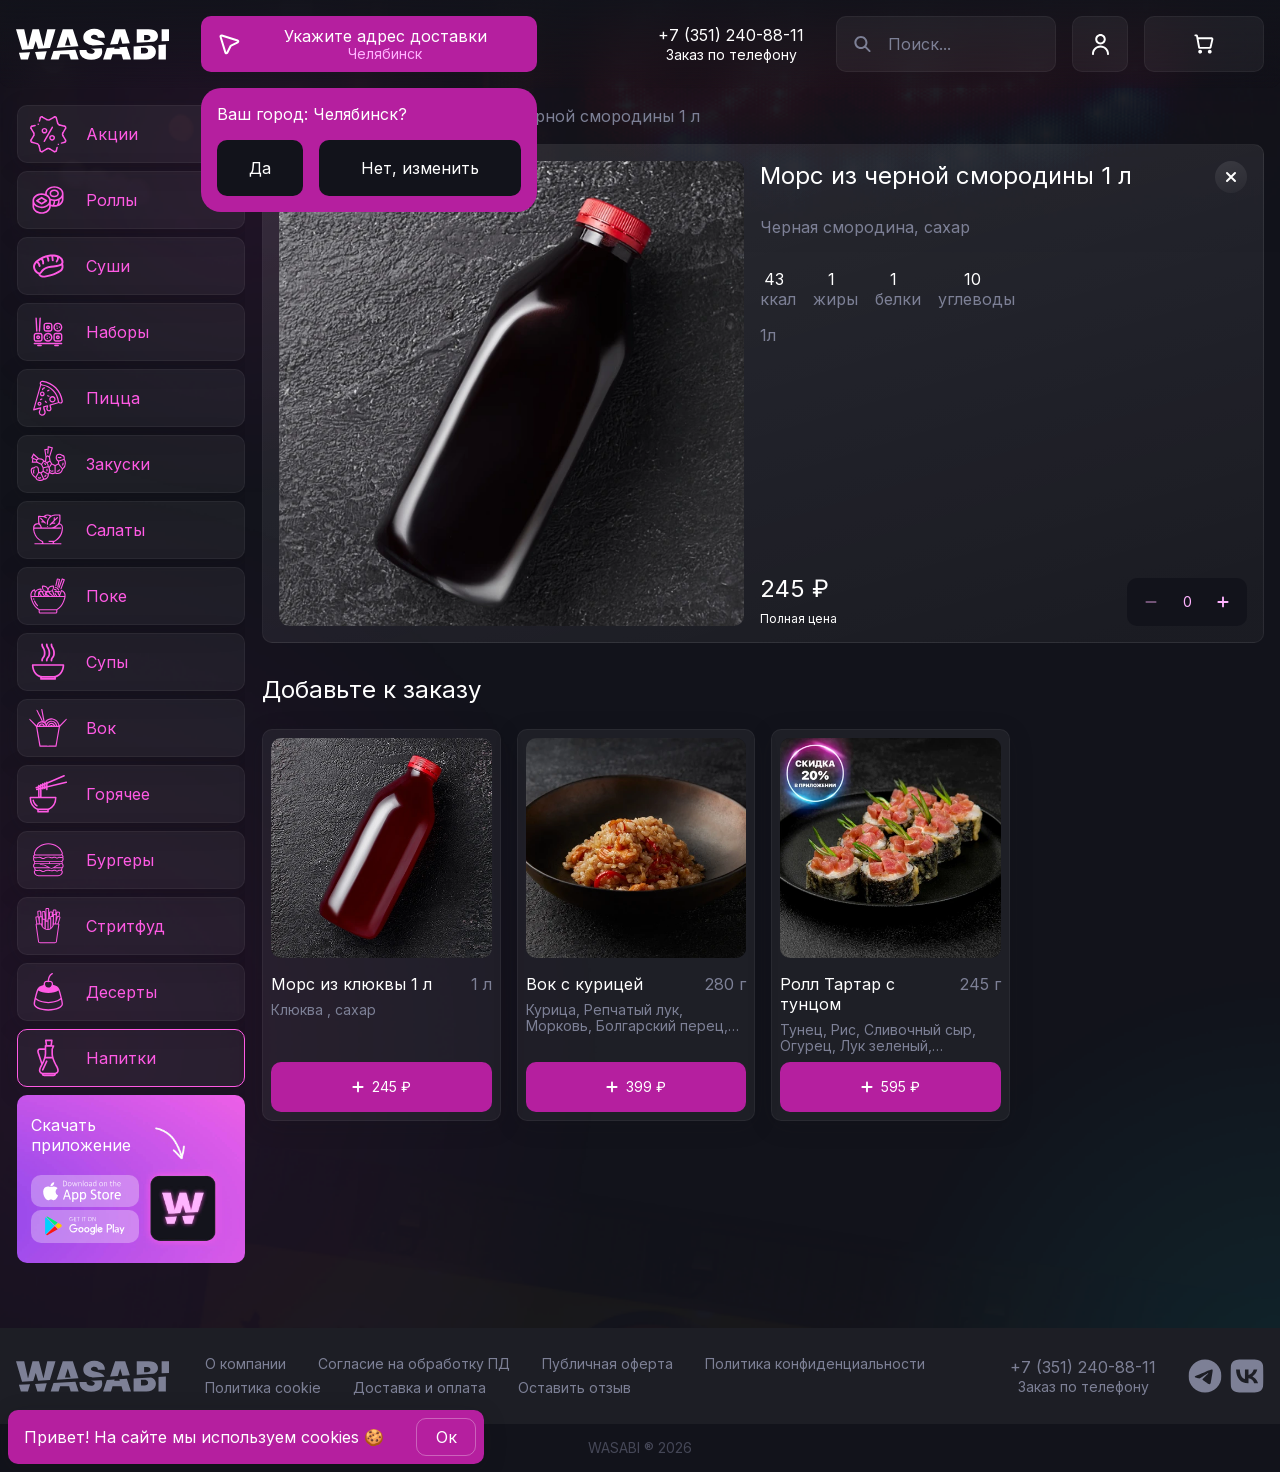 The image size is (1280, 1472). What do you see at coordinates (81, 200) in the screenshot?
I see `Роллы` at bounding box center [81, 200].